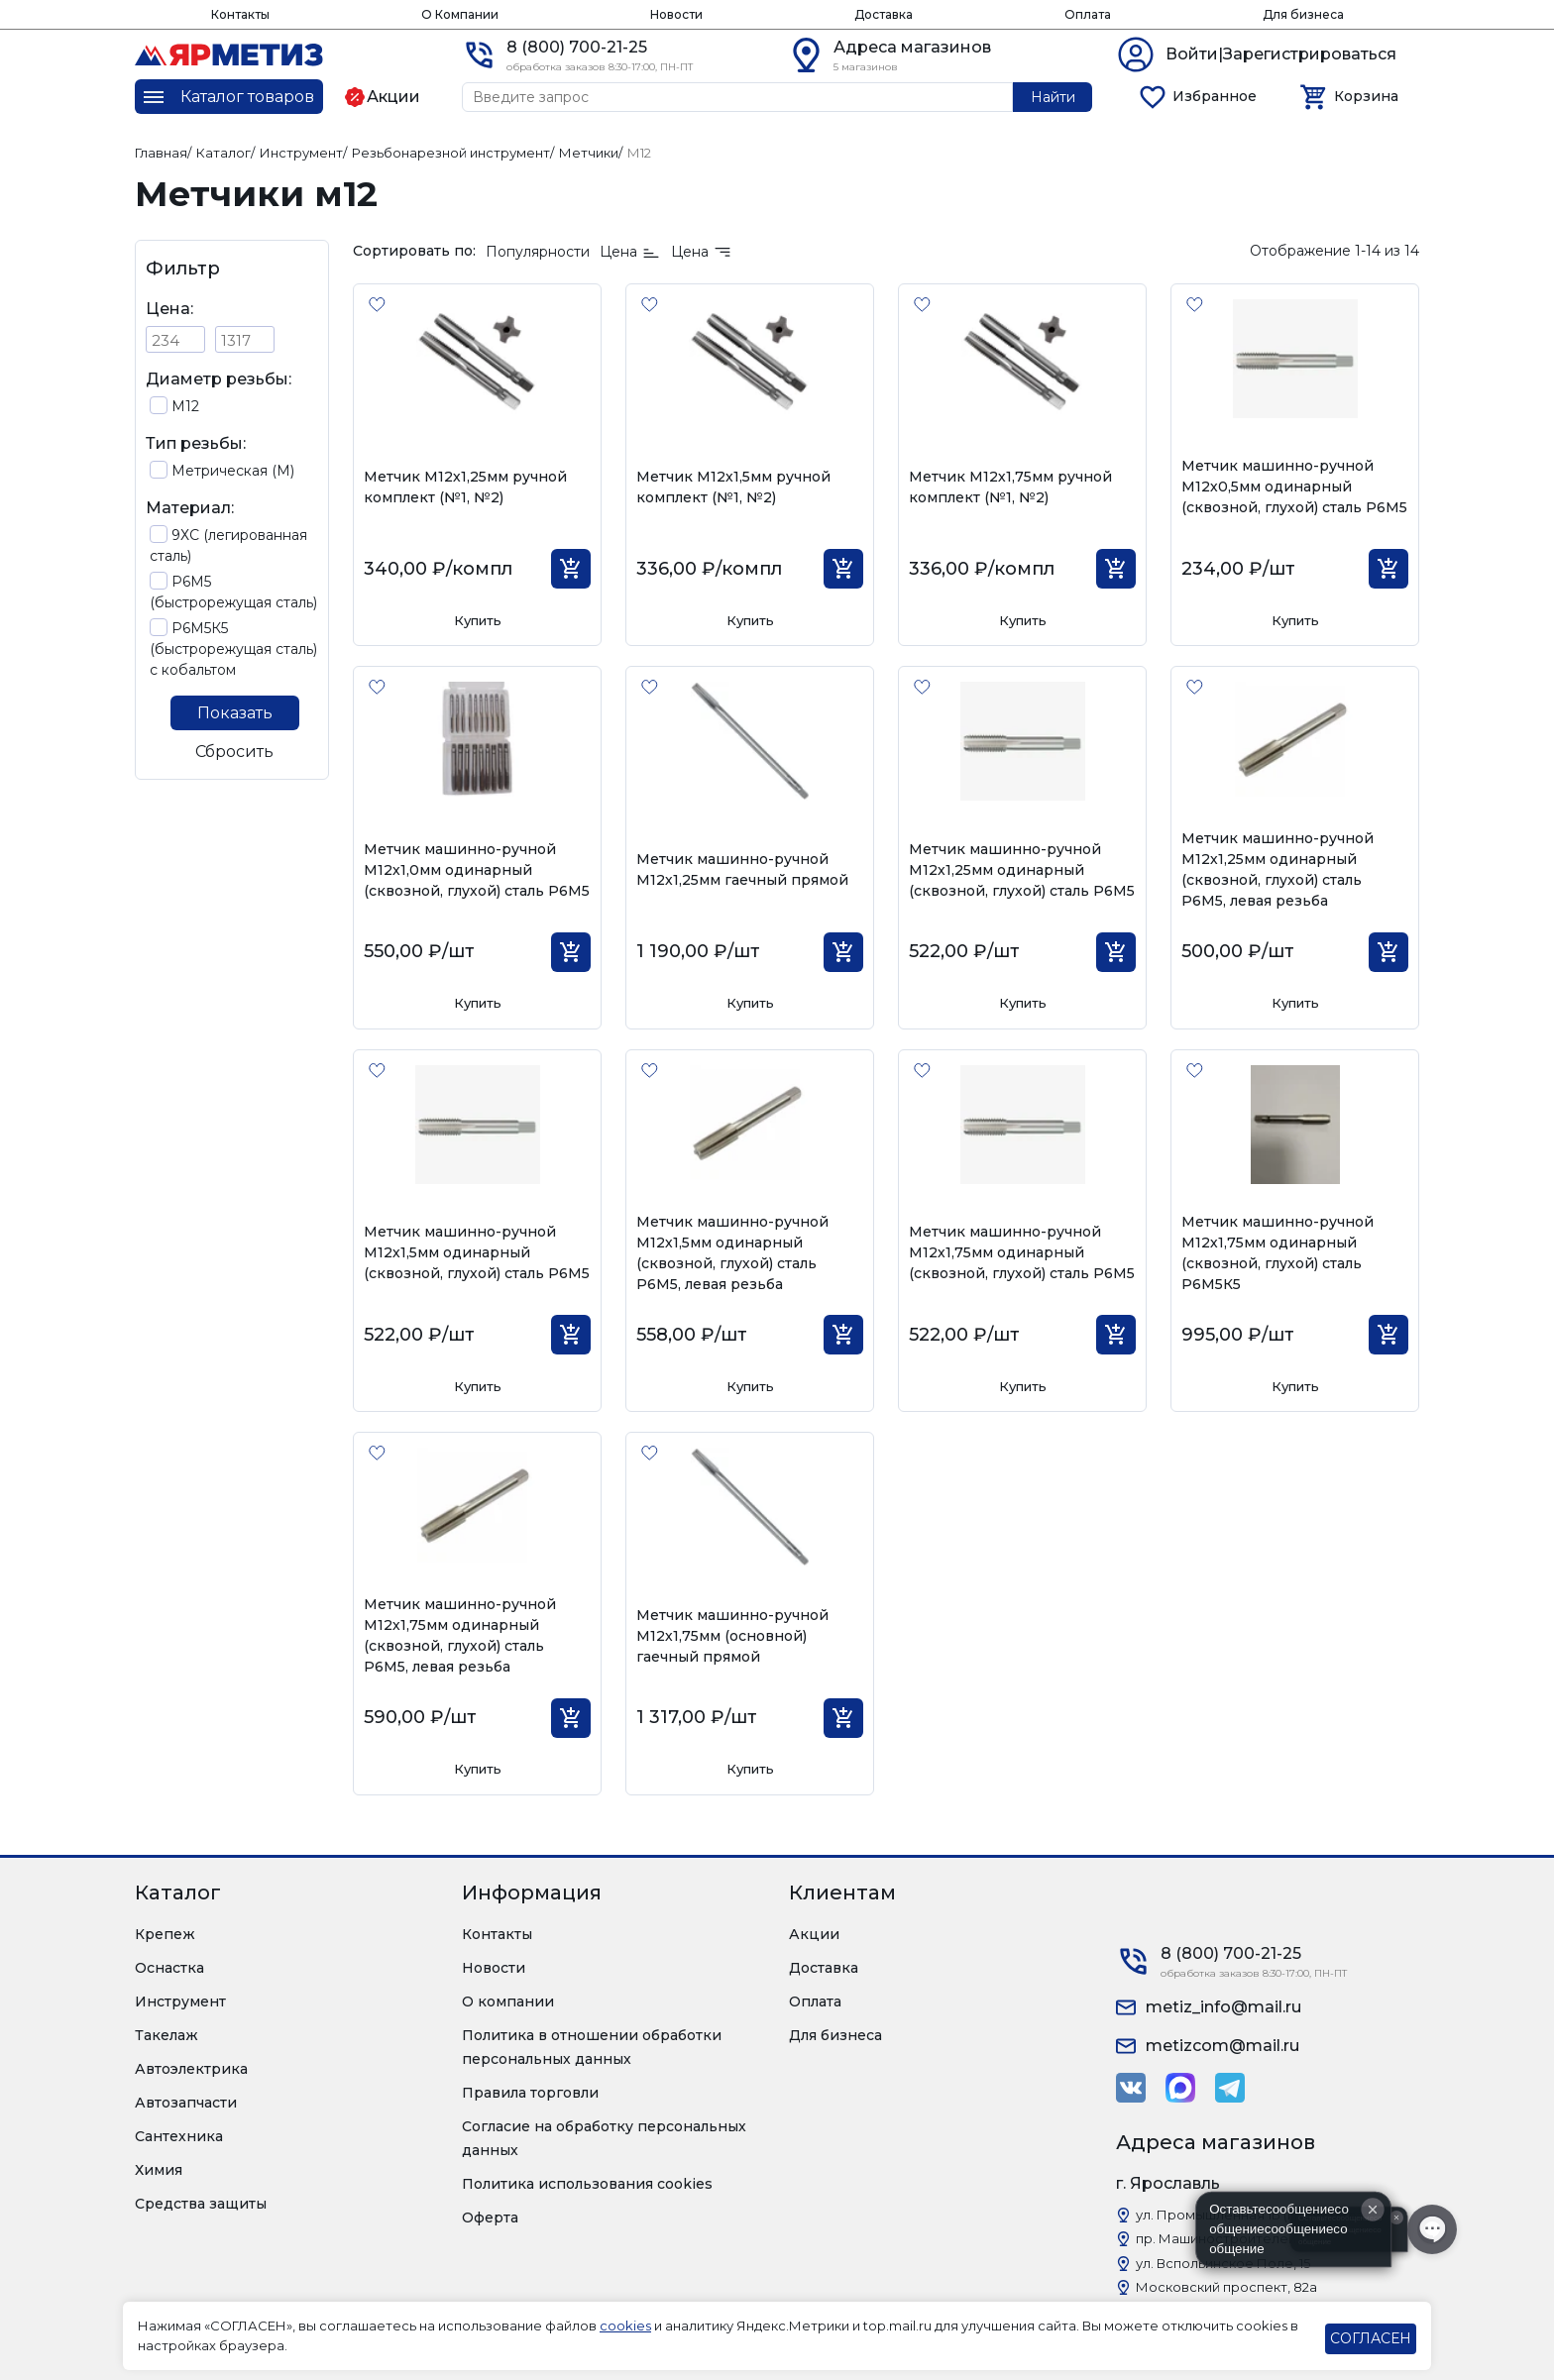 Image resolution: width=1554 pixels, height=2380 pixels. Describe the element at coordinates (1370, 2338) in the screenshot. I see `СОГЛАСЕН` at that location.